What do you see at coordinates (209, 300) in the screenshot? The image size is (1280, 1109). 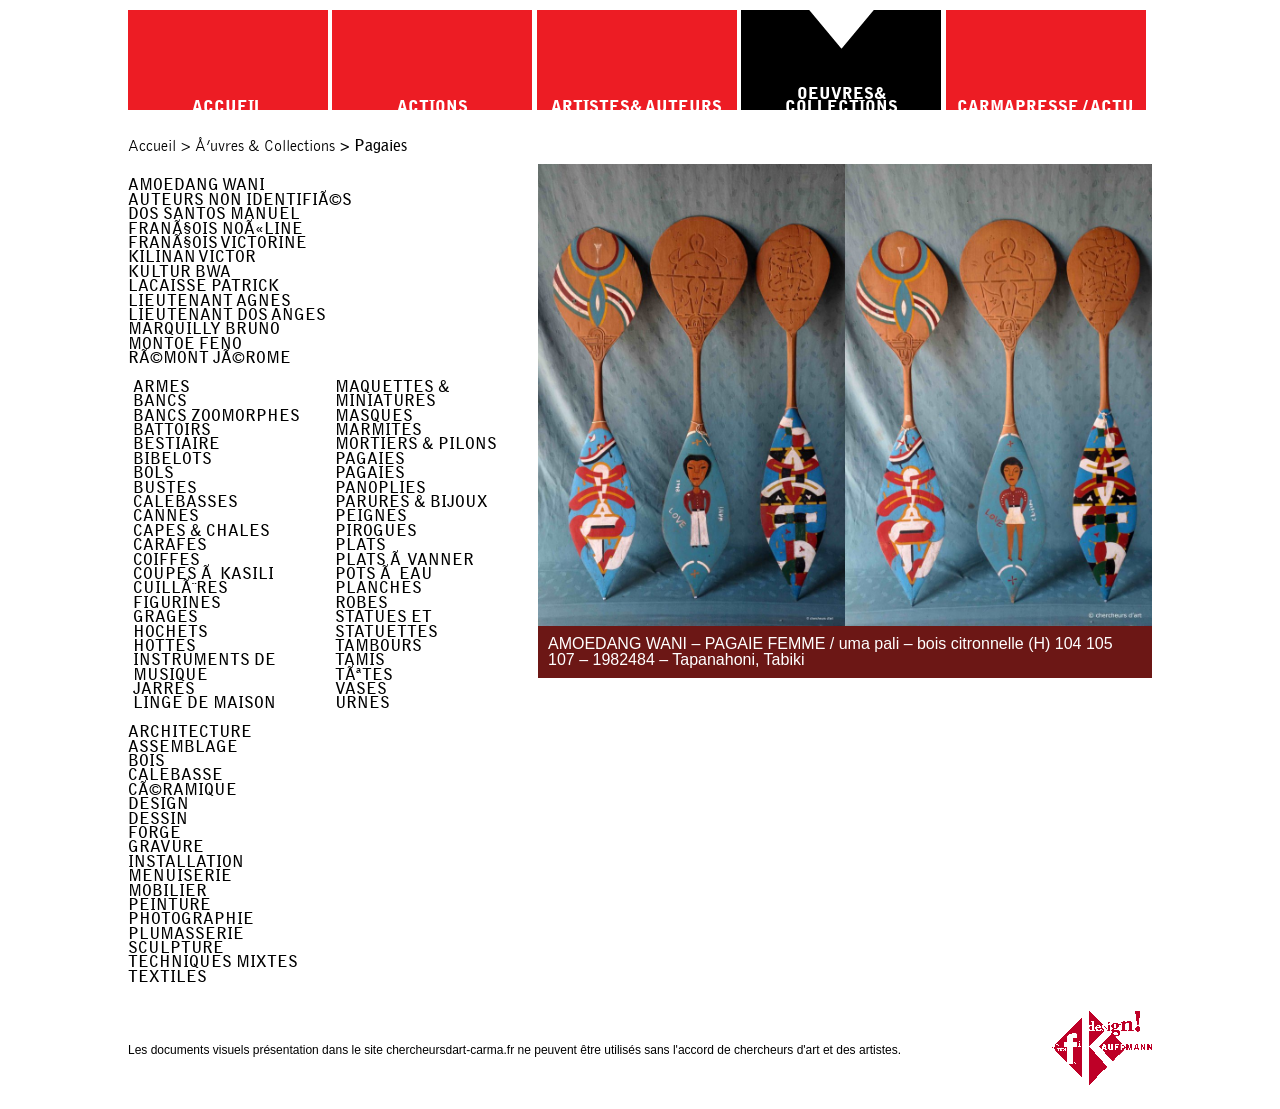 I see `Lieutenant Agnes` at bounding box center [209, 300].